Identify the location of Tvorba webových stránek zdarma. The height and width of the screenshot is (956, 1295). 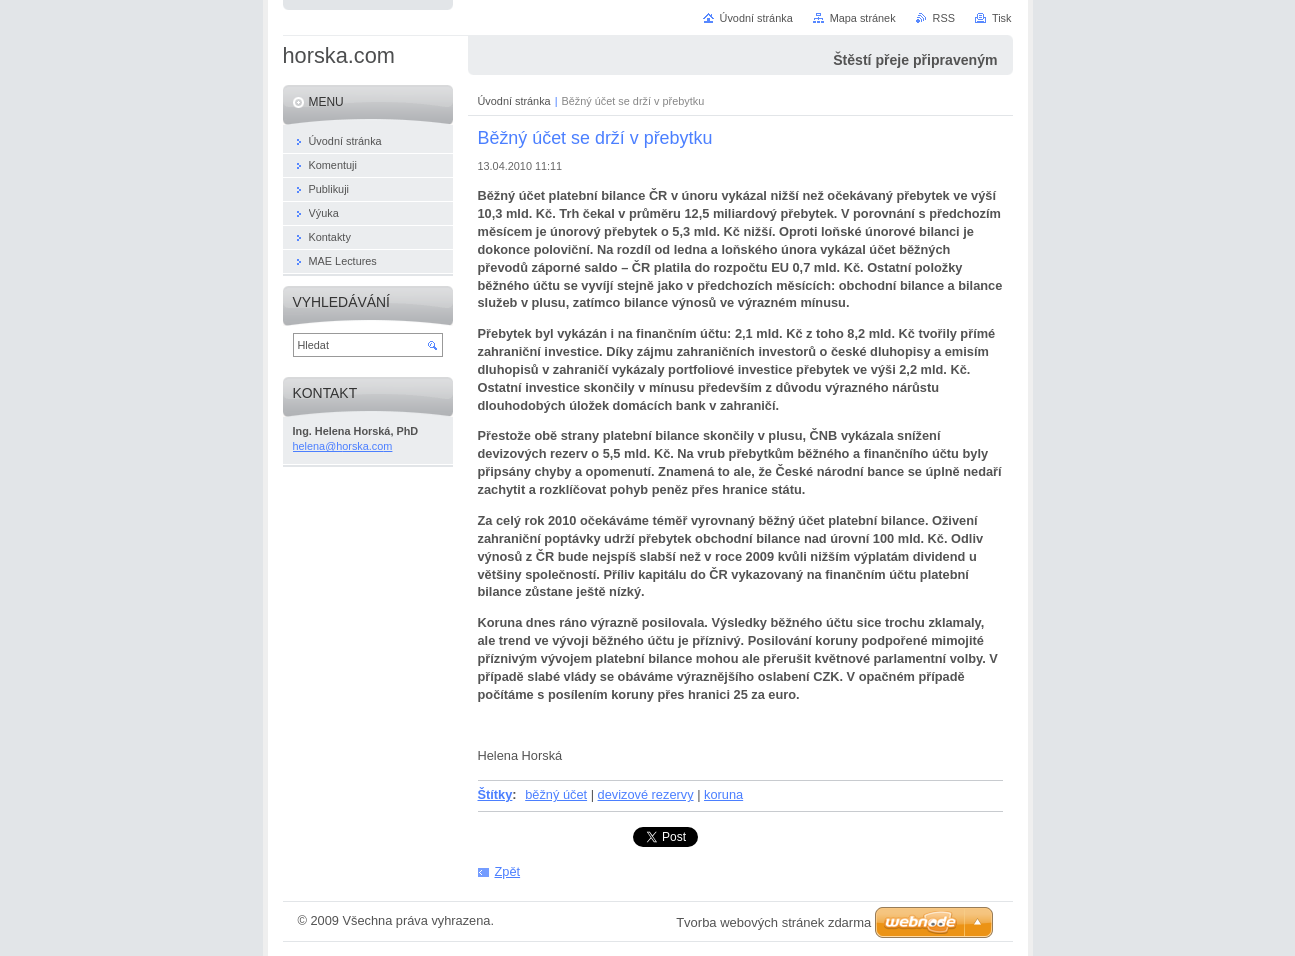
(773, 922).